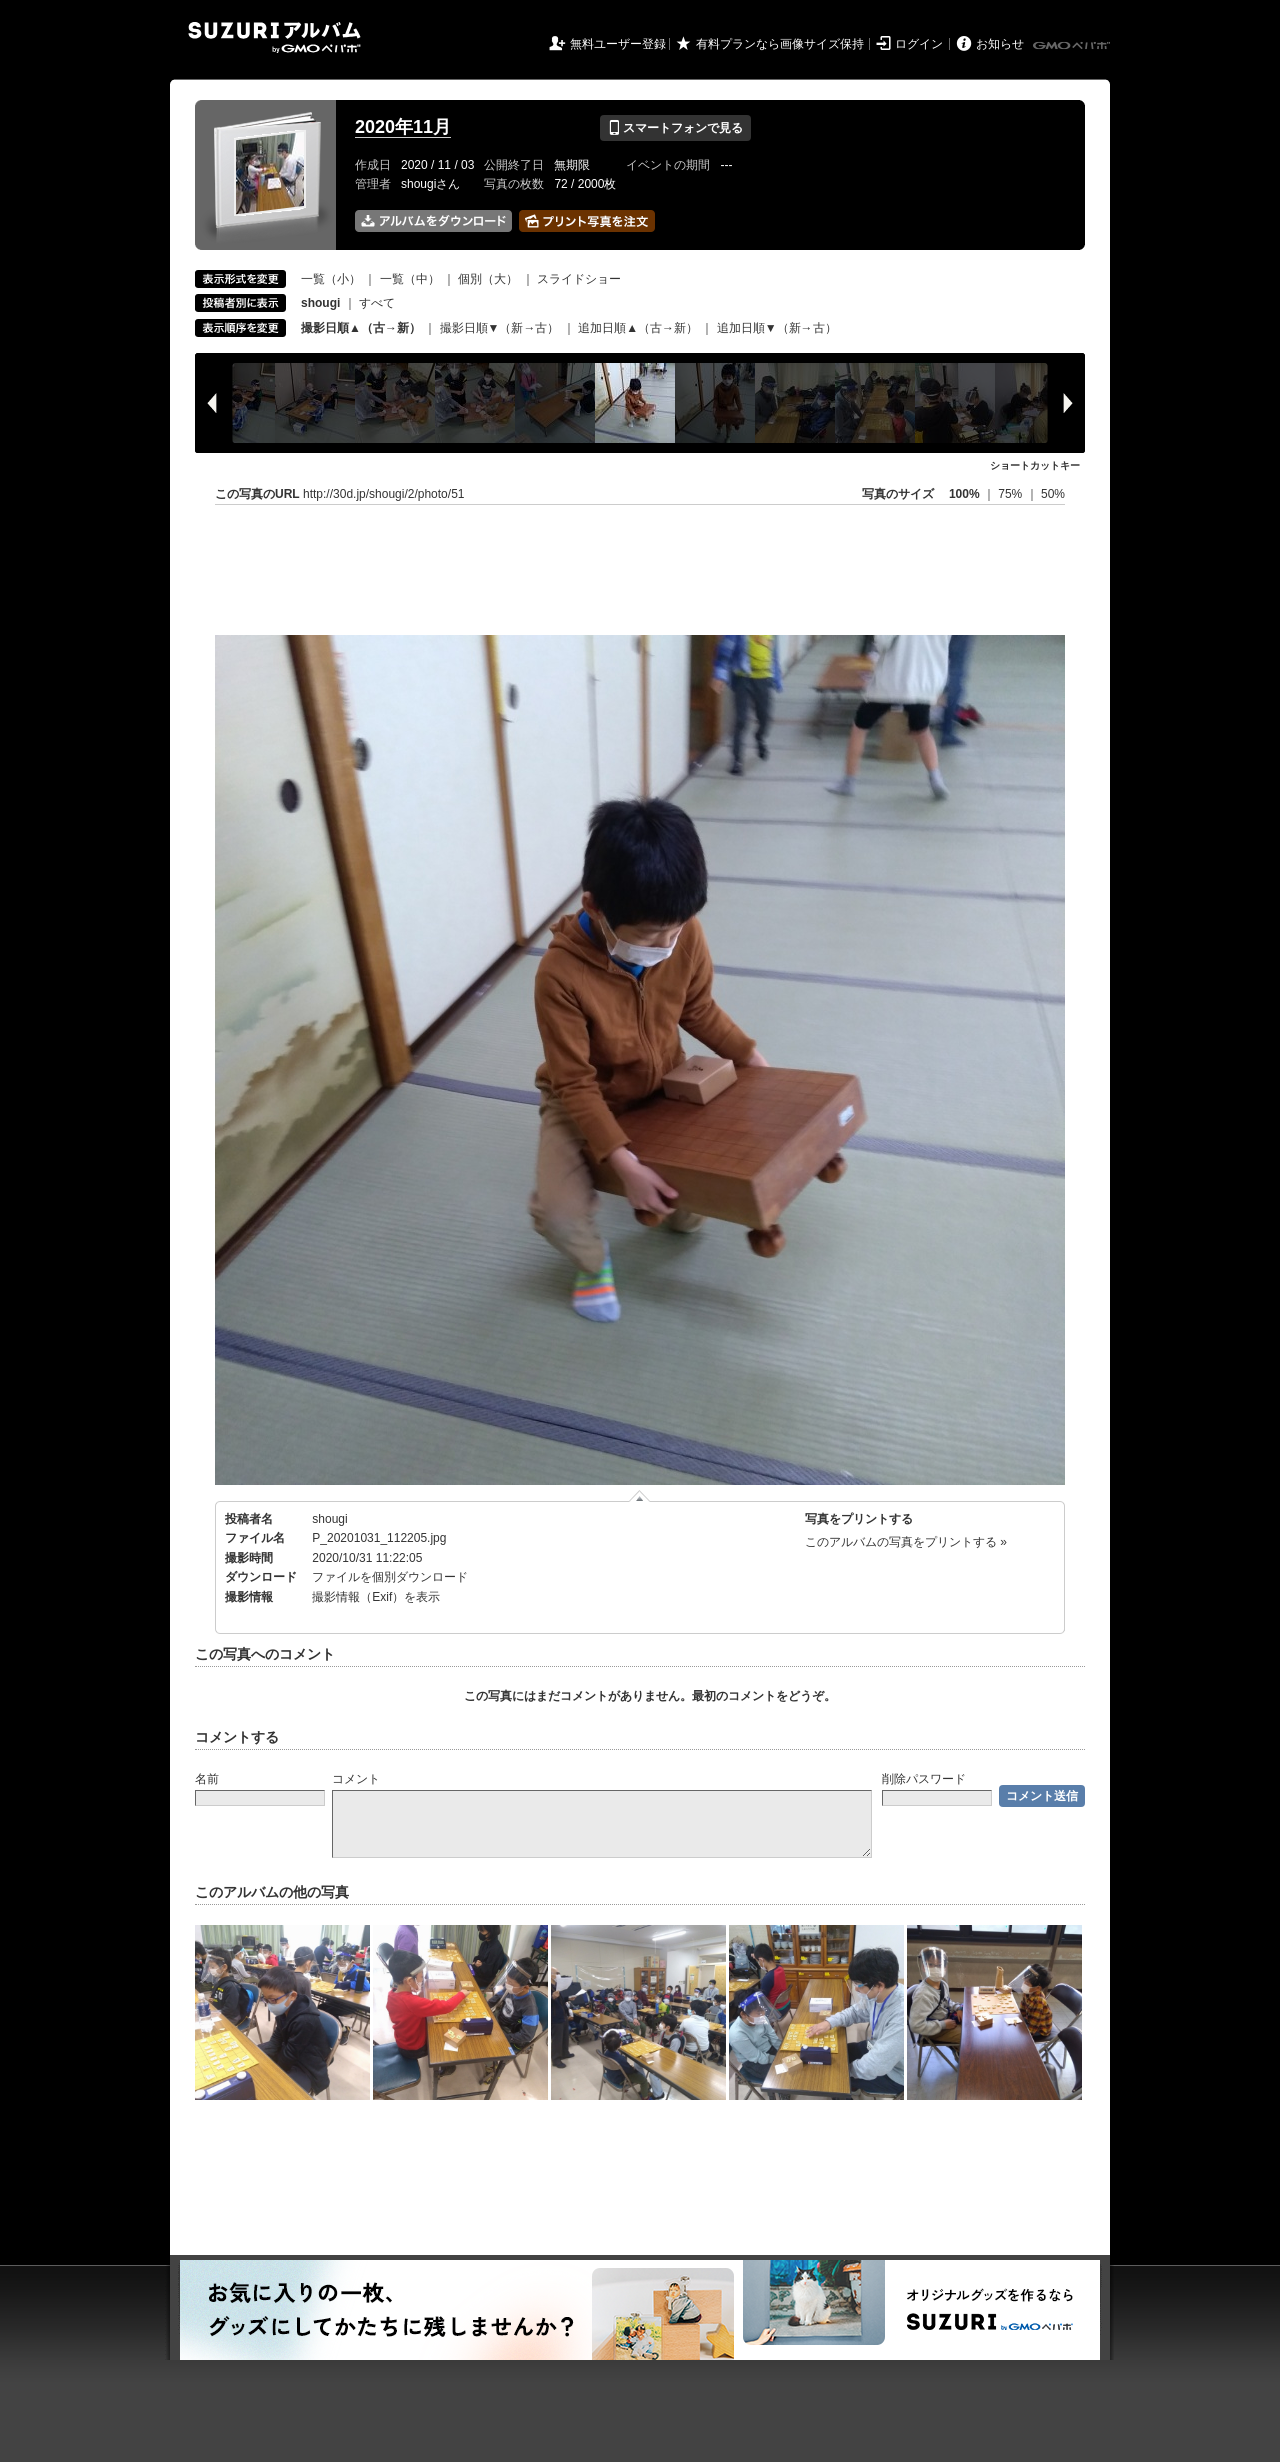 This screenshot has height=2462, width=1280. I want to click on 50%, so click(1053, 494).